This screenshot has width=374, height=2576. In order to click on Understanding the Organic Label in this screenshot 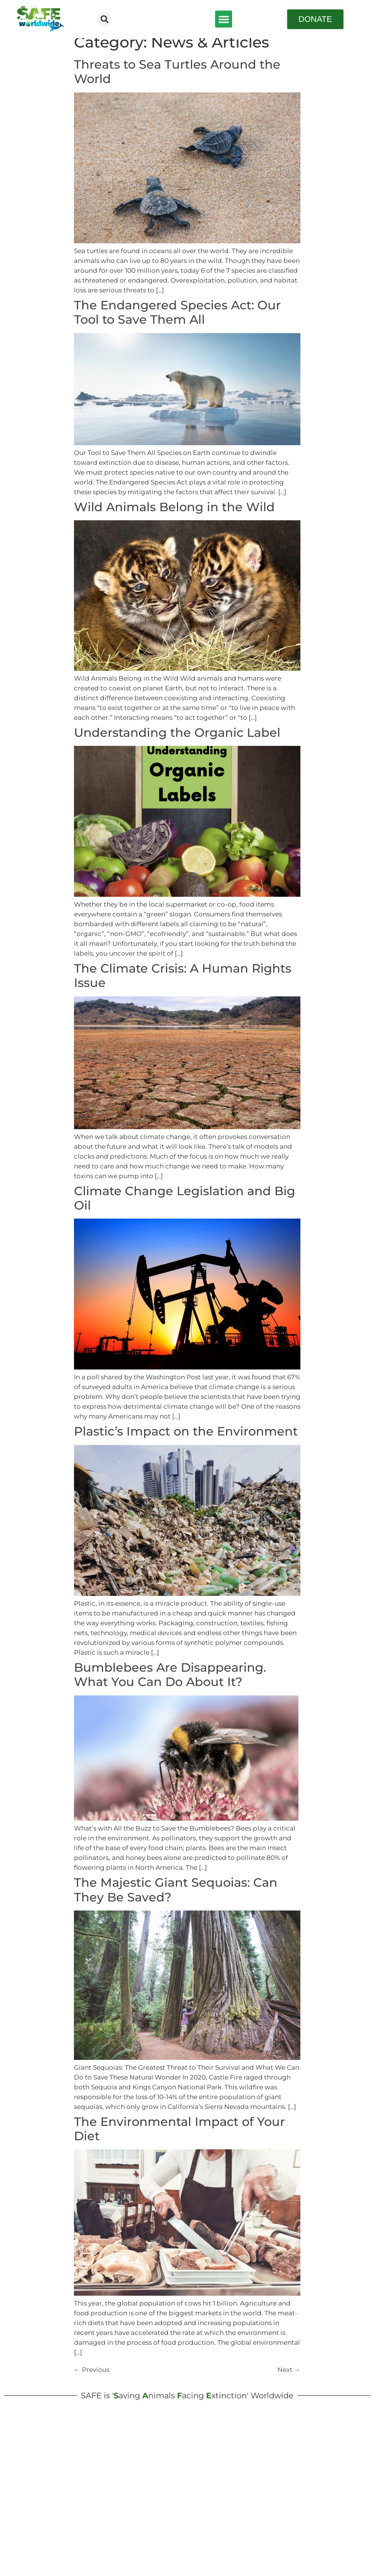, I will do `click(177, 739)`.